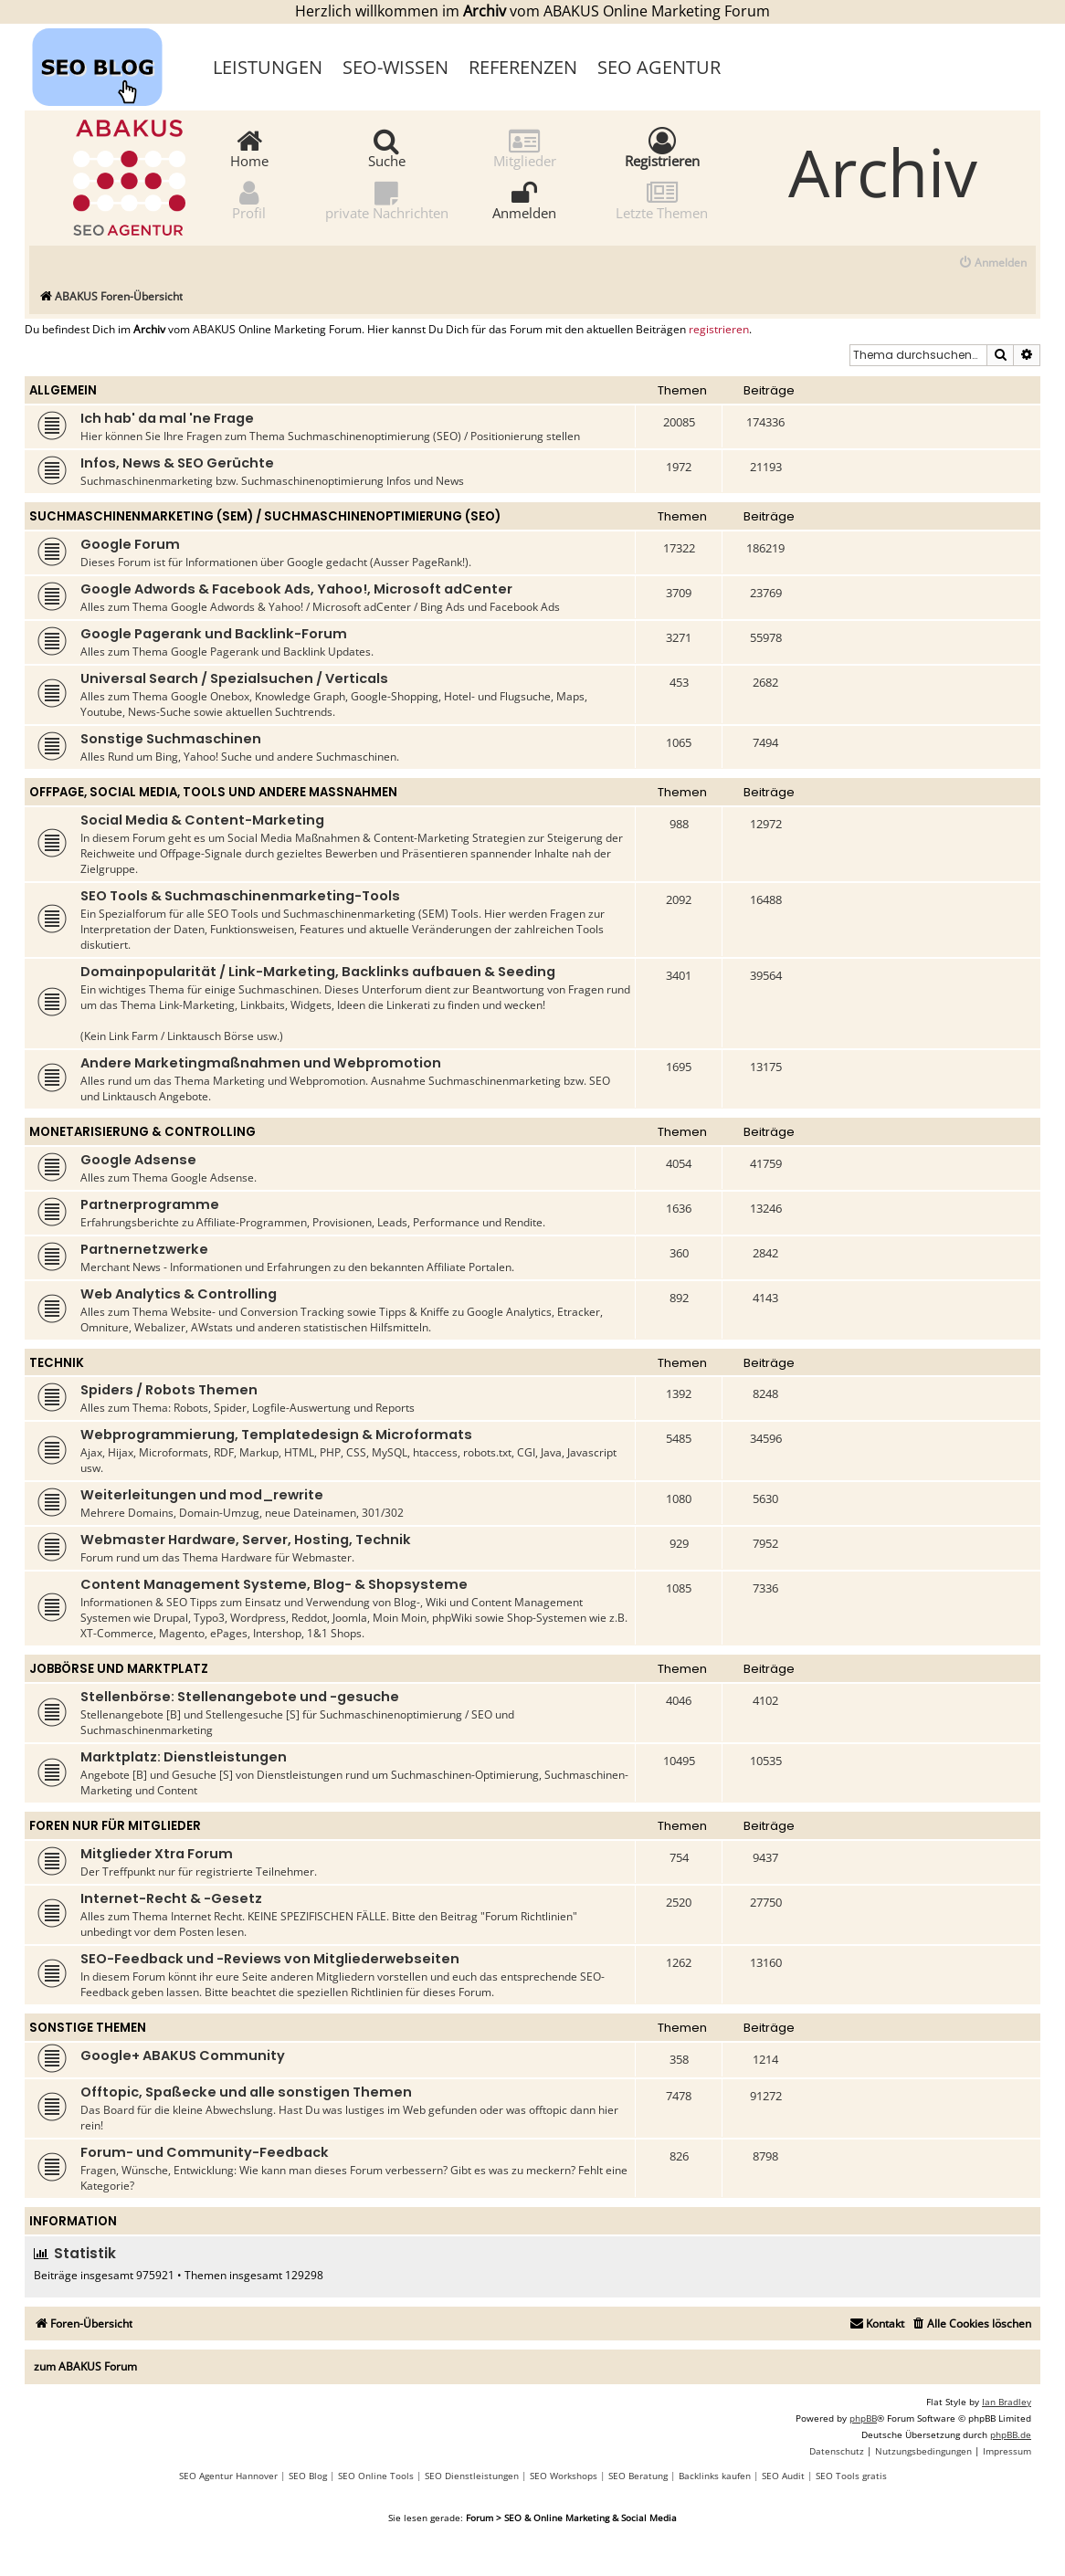  Describe the element at coordinates (167, 418) in the screenshot. I see `Ich hab' da mal 'ne Frage` at that location.